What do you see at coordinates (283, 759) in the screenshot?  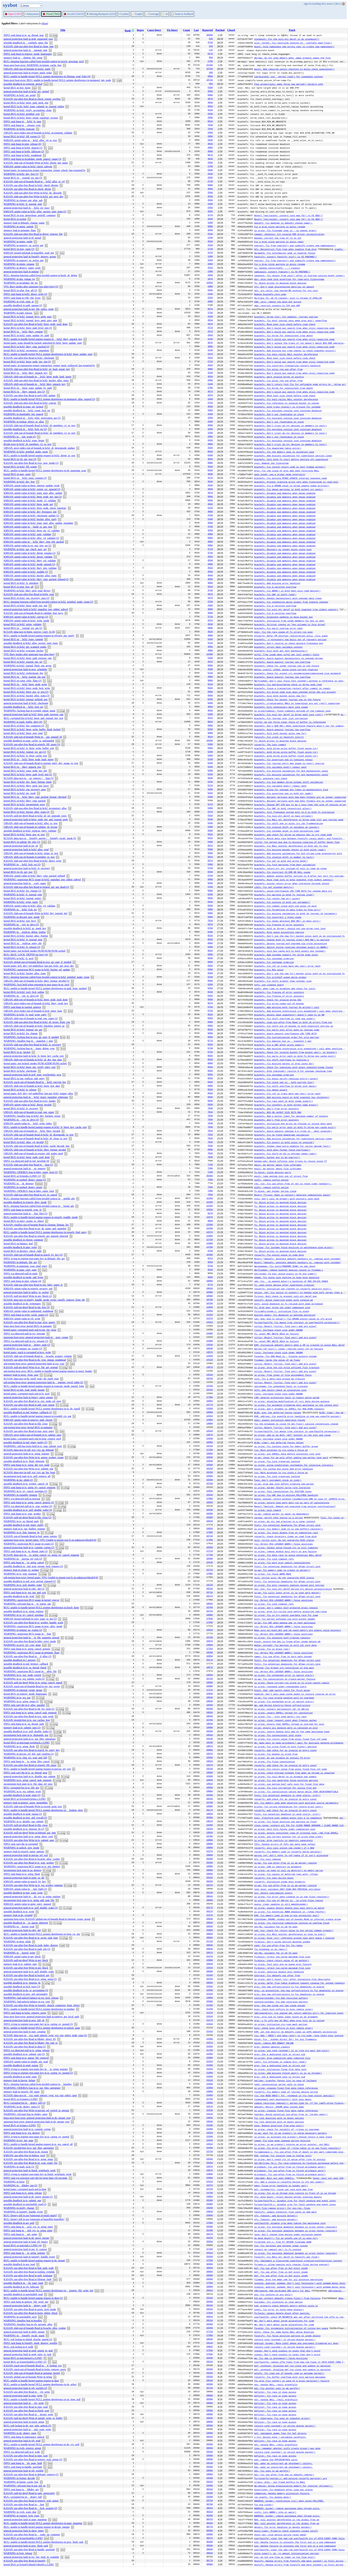 I see `bcachefs: Fix assertion pop in topology repair` at bounding box center [283, 759].